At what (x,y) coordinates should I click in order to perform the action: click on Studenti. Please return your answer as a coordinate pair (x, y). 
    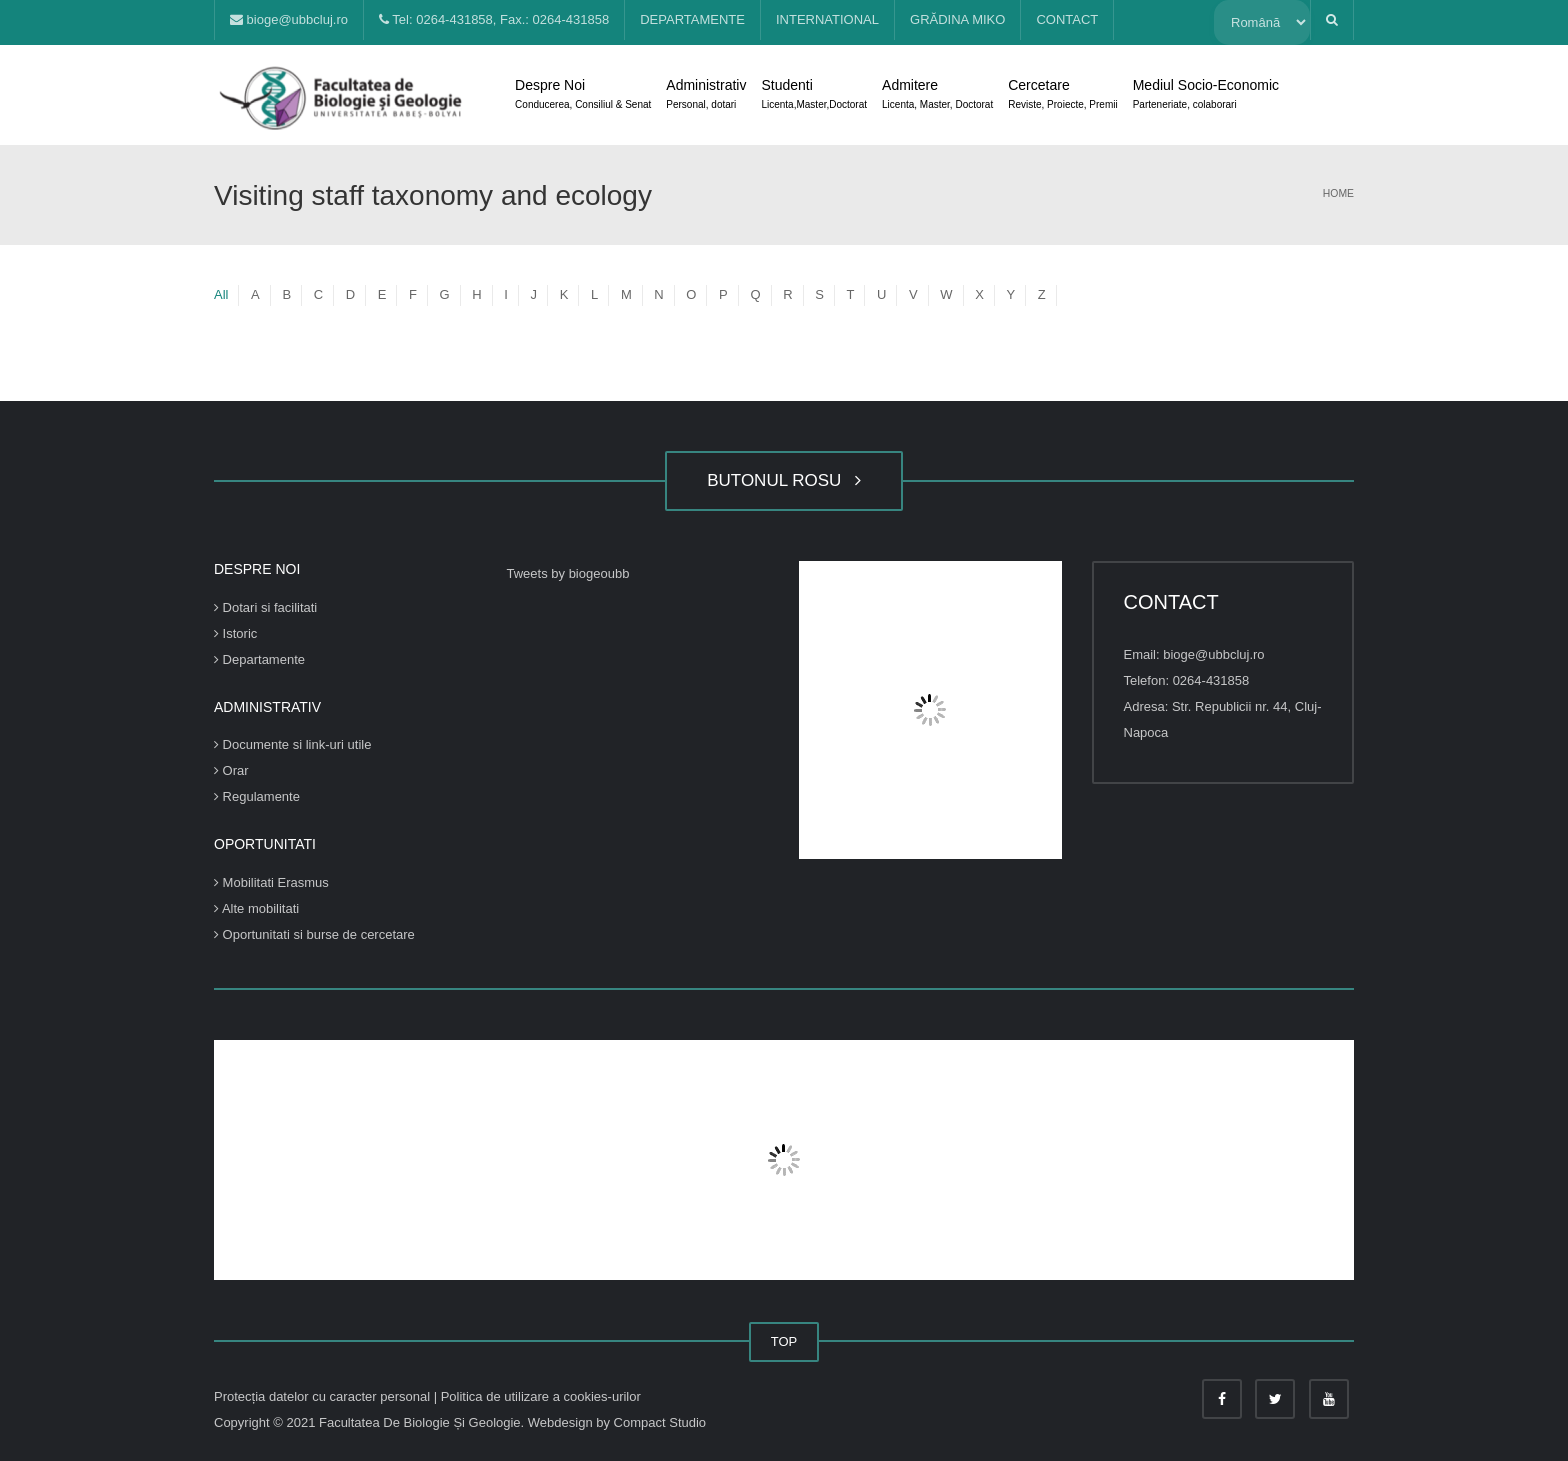
    Looking at the image, I should click on (814, 96).